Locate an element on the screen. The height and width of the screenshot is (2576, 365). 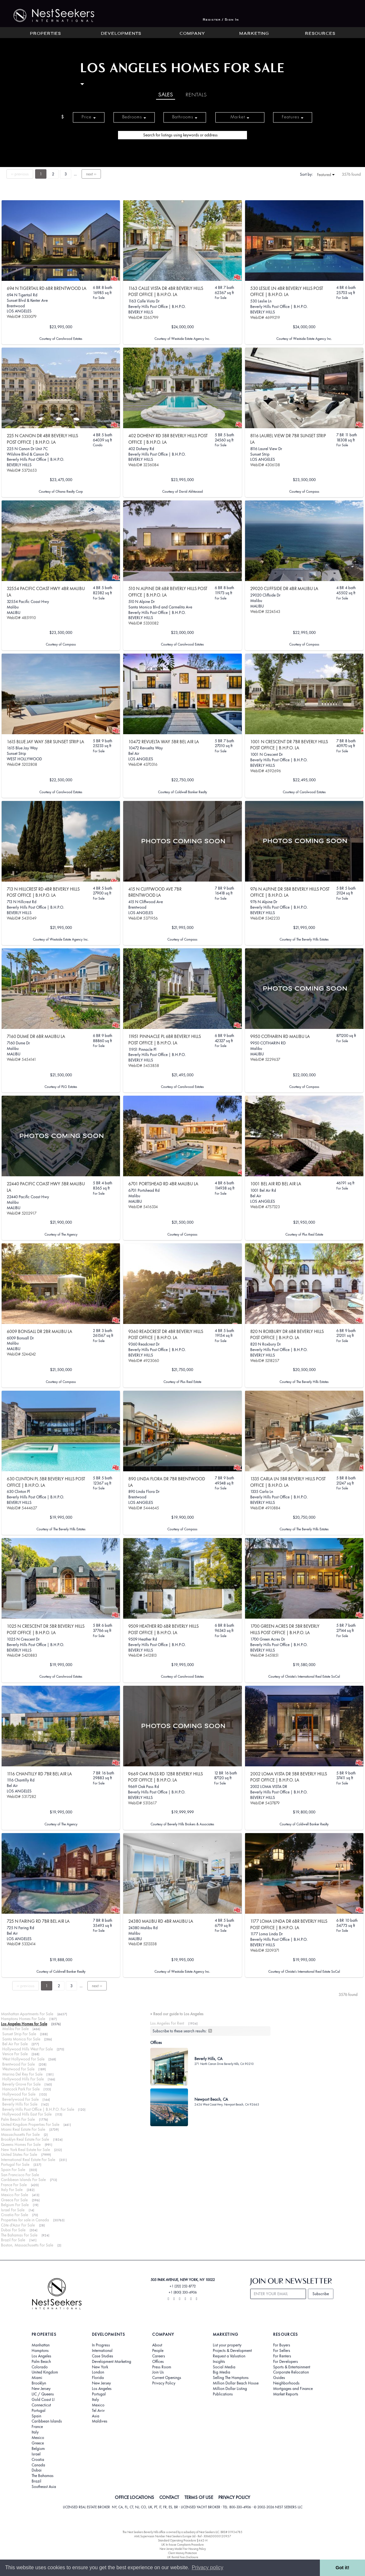
Palm Beach For Sale is located at coordinates (18, 2119).